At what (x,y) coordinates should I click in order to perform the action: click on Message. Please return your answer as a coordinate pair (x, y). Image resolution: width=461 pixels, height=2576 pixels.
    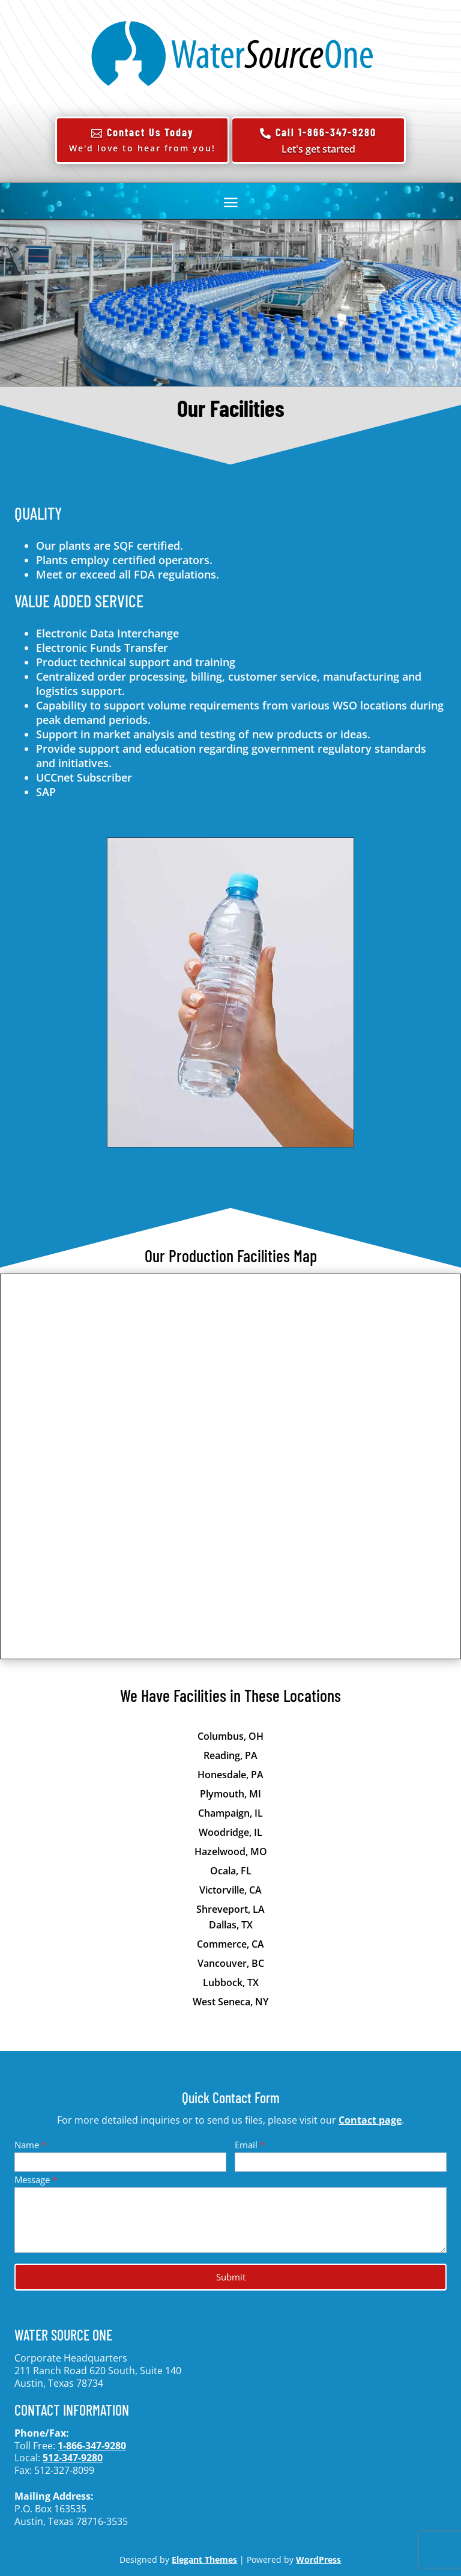
    Looking at the image, I should click on (35, 2180).